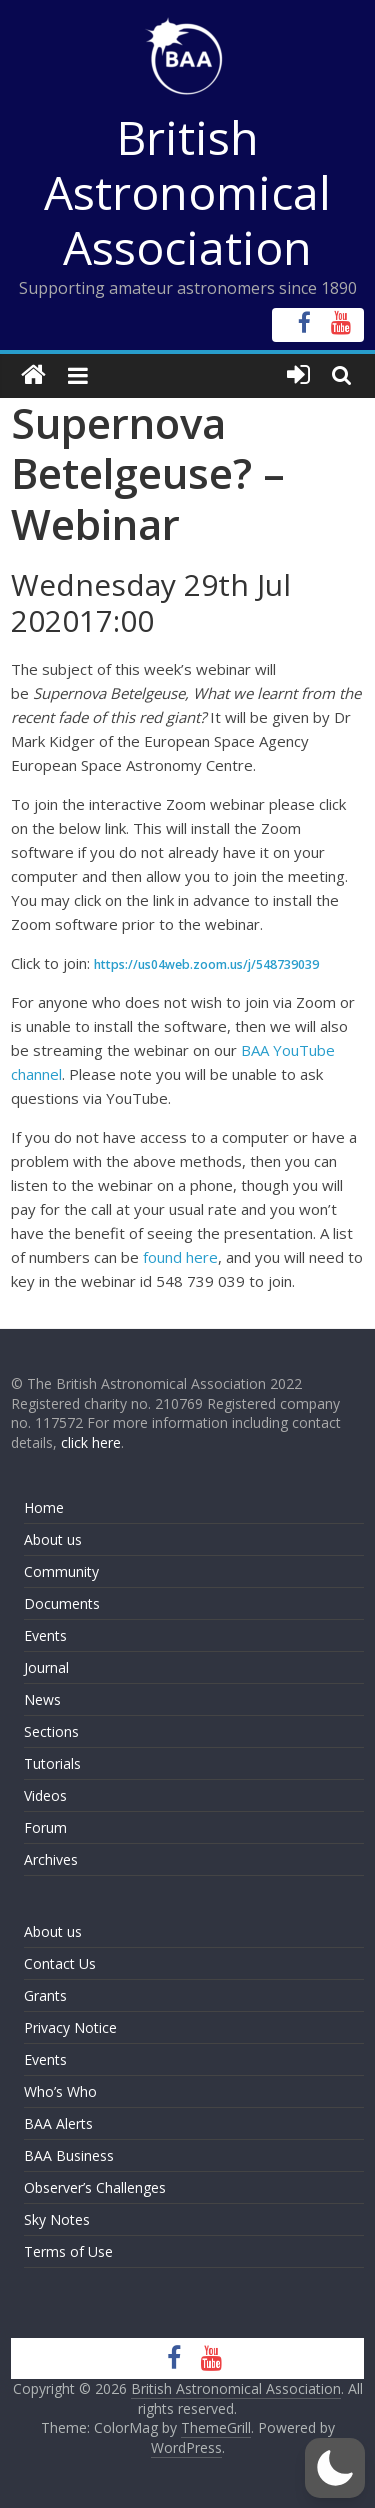 The width and height of the screenshot is (375, 2508). What do you see at coordinates (57, 2219) in the screenshot?
I see `Sky Notes` at bounding box center [57, 2219].